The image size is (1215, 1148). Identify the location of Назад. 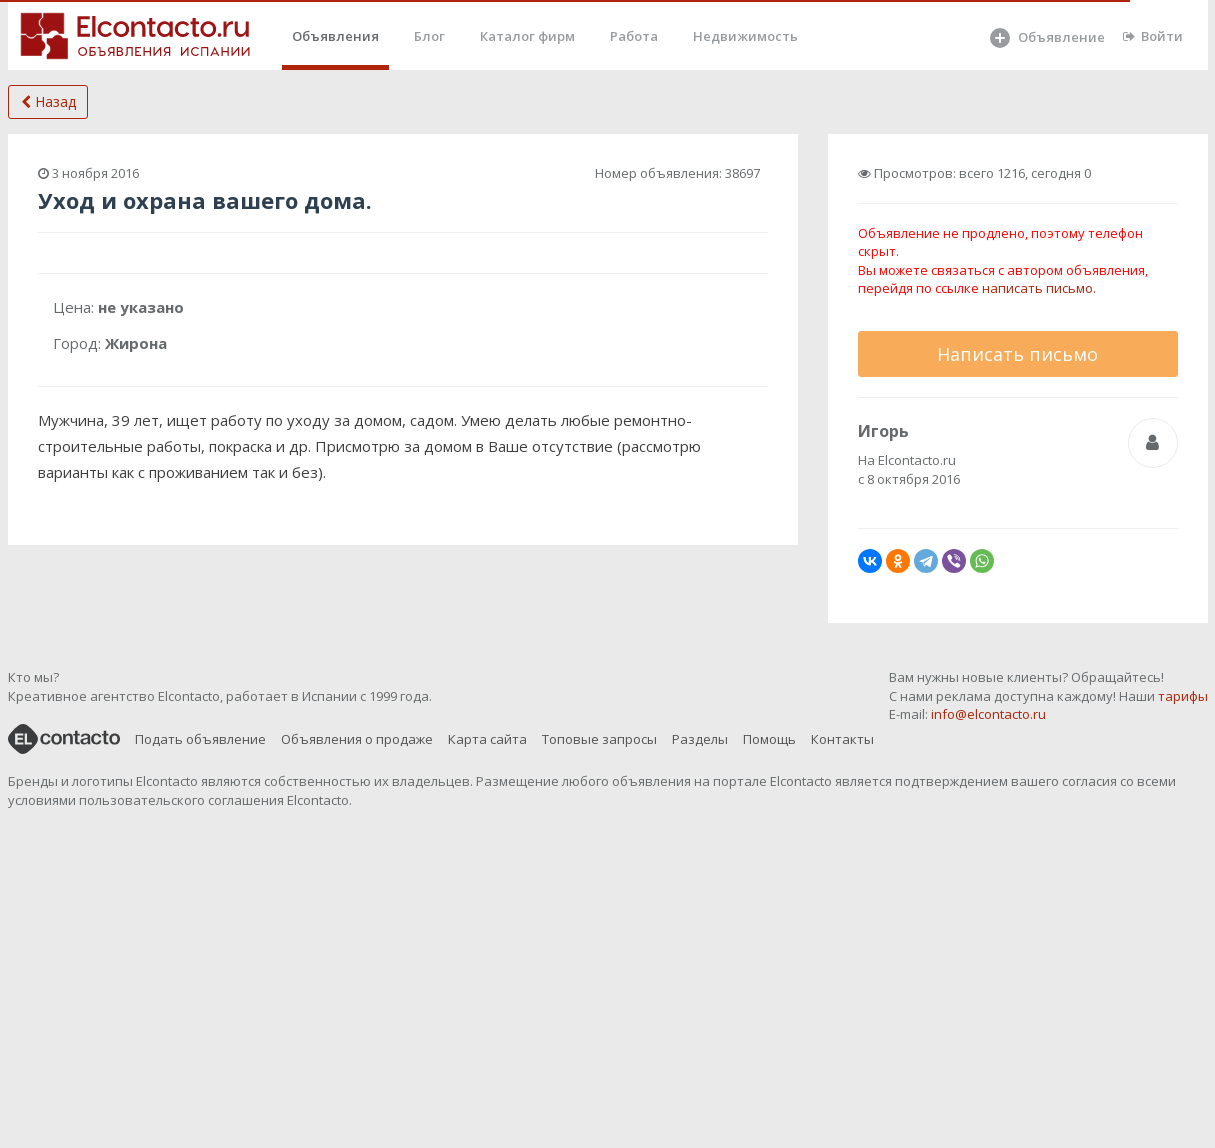
(48, 101).